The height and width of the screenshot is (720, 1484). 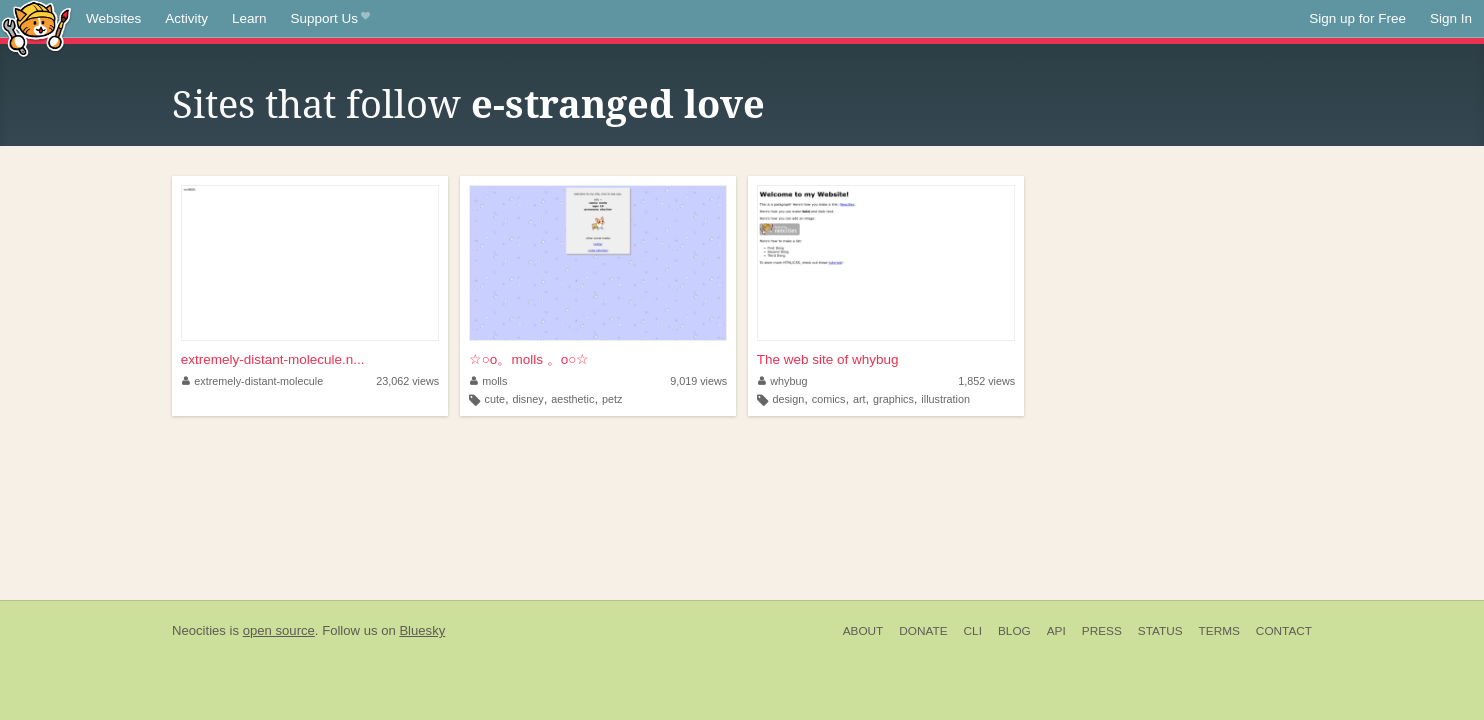 I want to click on disney, so click(x=527, y=399).